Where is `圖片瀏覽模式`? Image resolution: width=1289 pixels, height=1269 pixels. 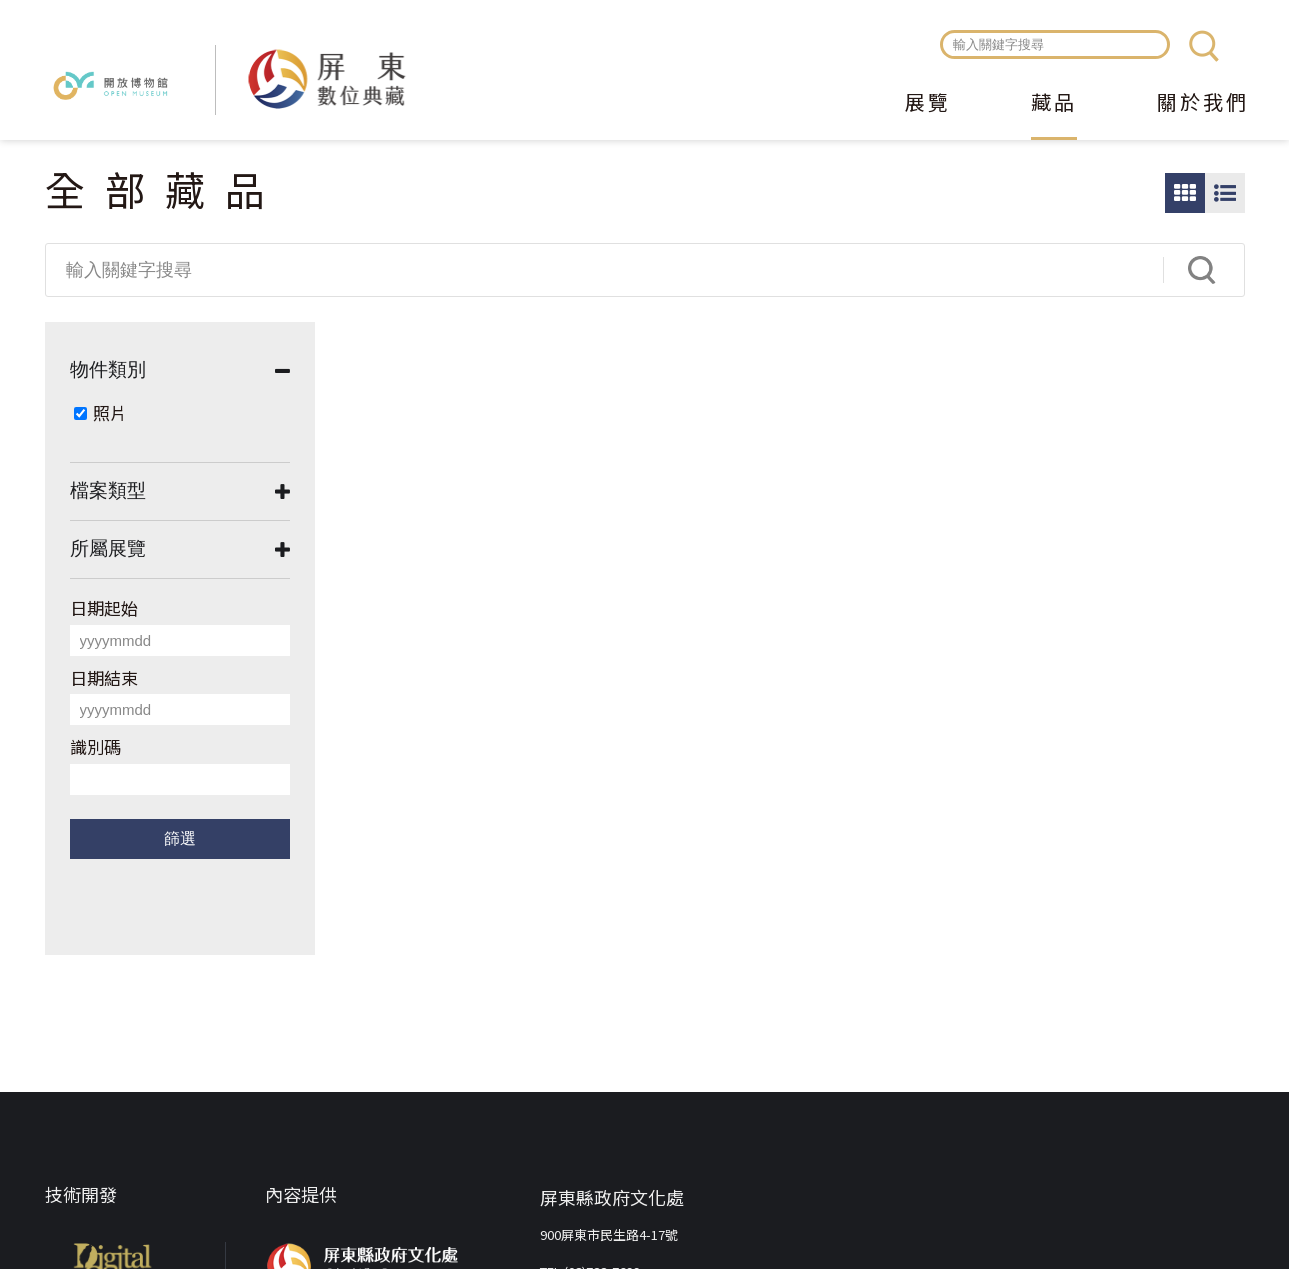
圖片瀏覽模式 is located at coordinates (1185, 193).